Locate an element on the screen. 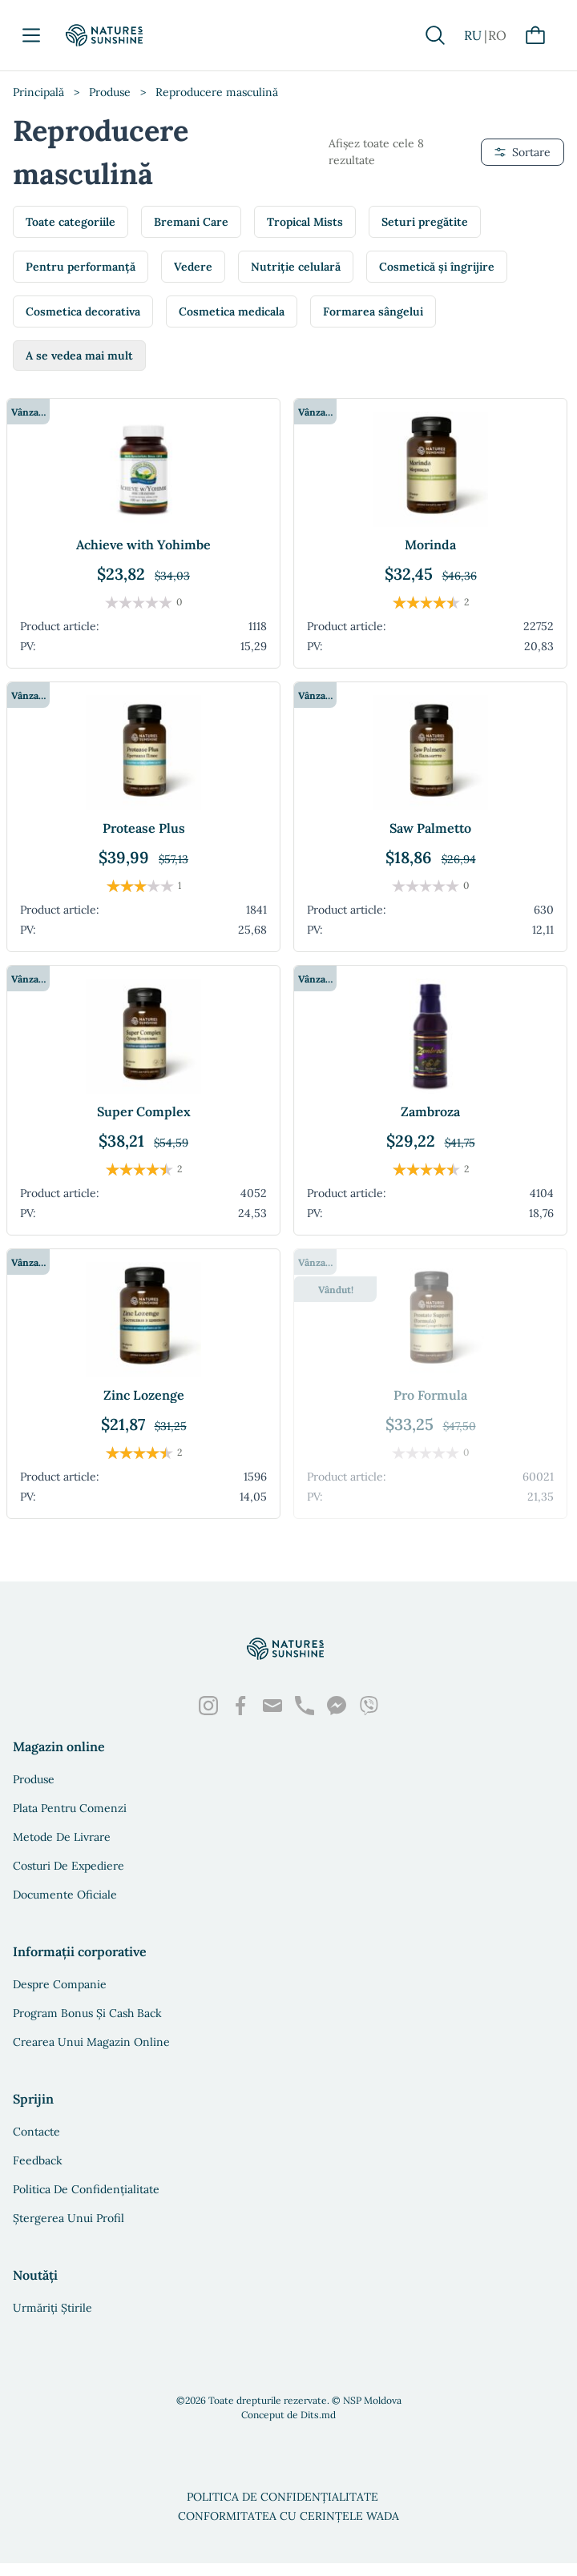 This screenshot has width=577, height=2576. Documente oficiale is located at coordinates (65, 1894).